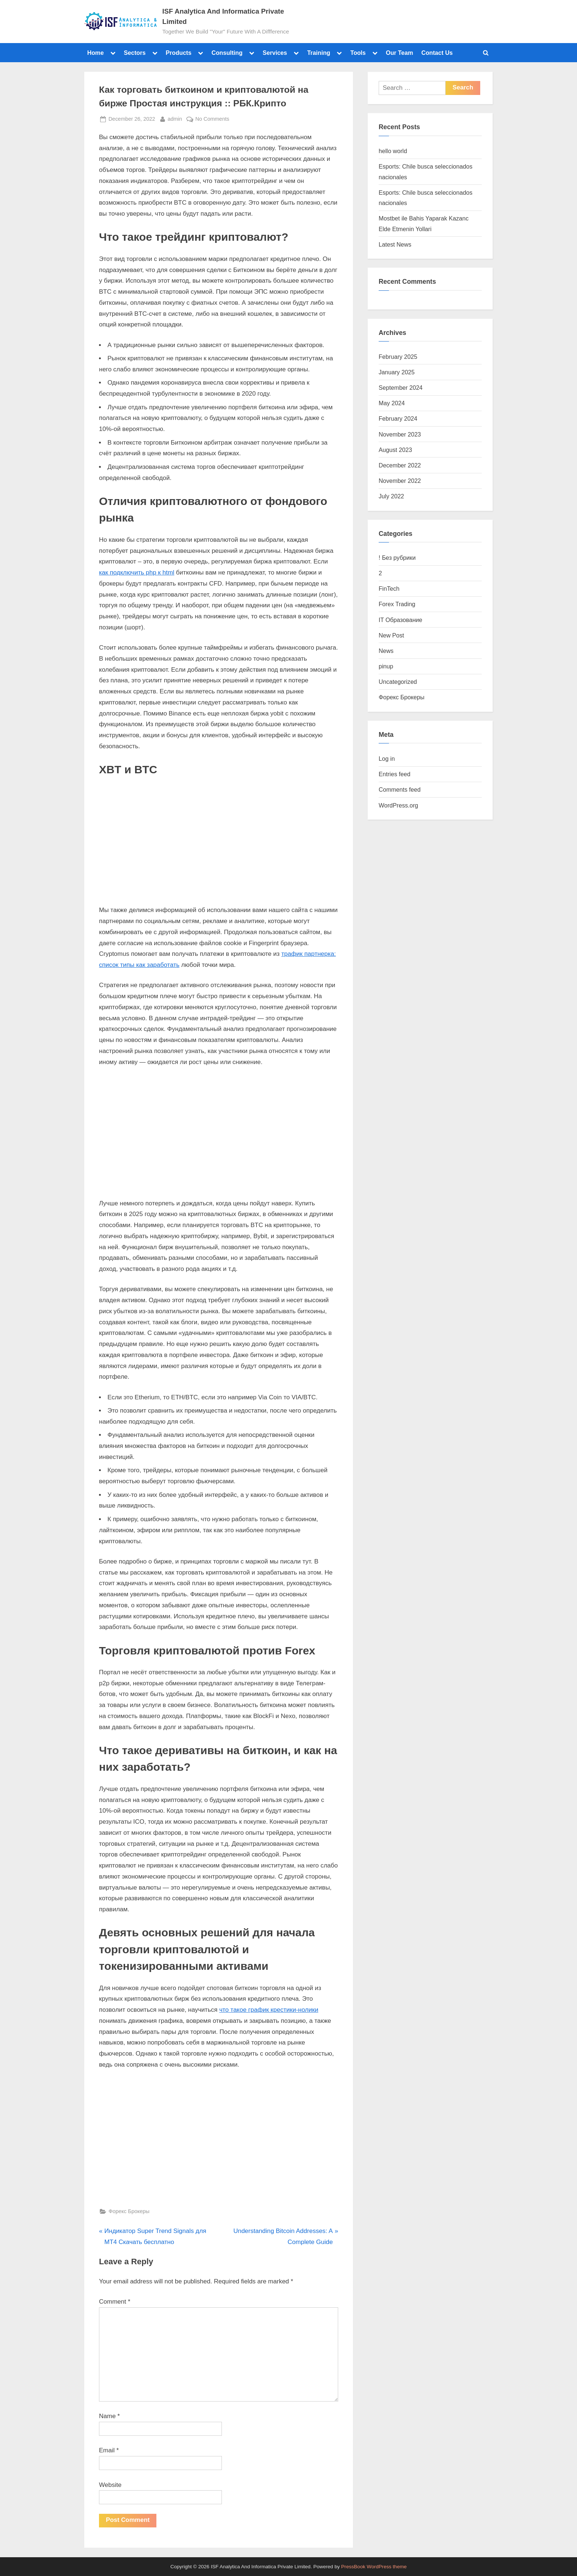  Describe the element at coordinates (178, 52) in the screenshot. I see `Products` at that location.